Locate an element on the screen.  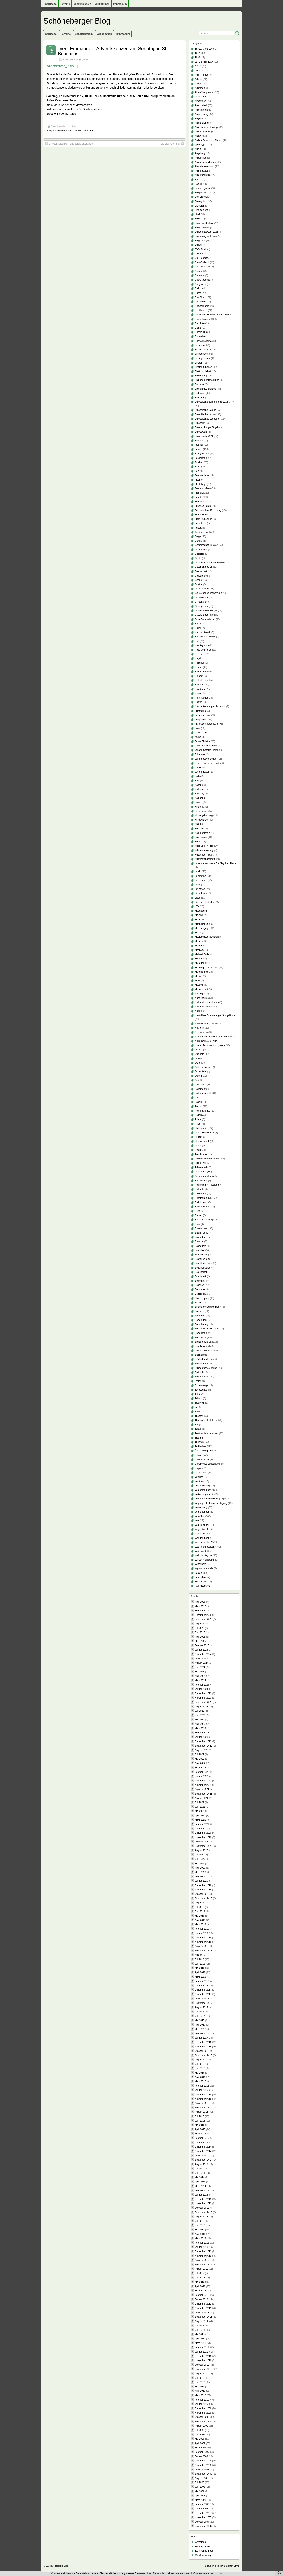
Erasmus is located at coordinates (199, 384).